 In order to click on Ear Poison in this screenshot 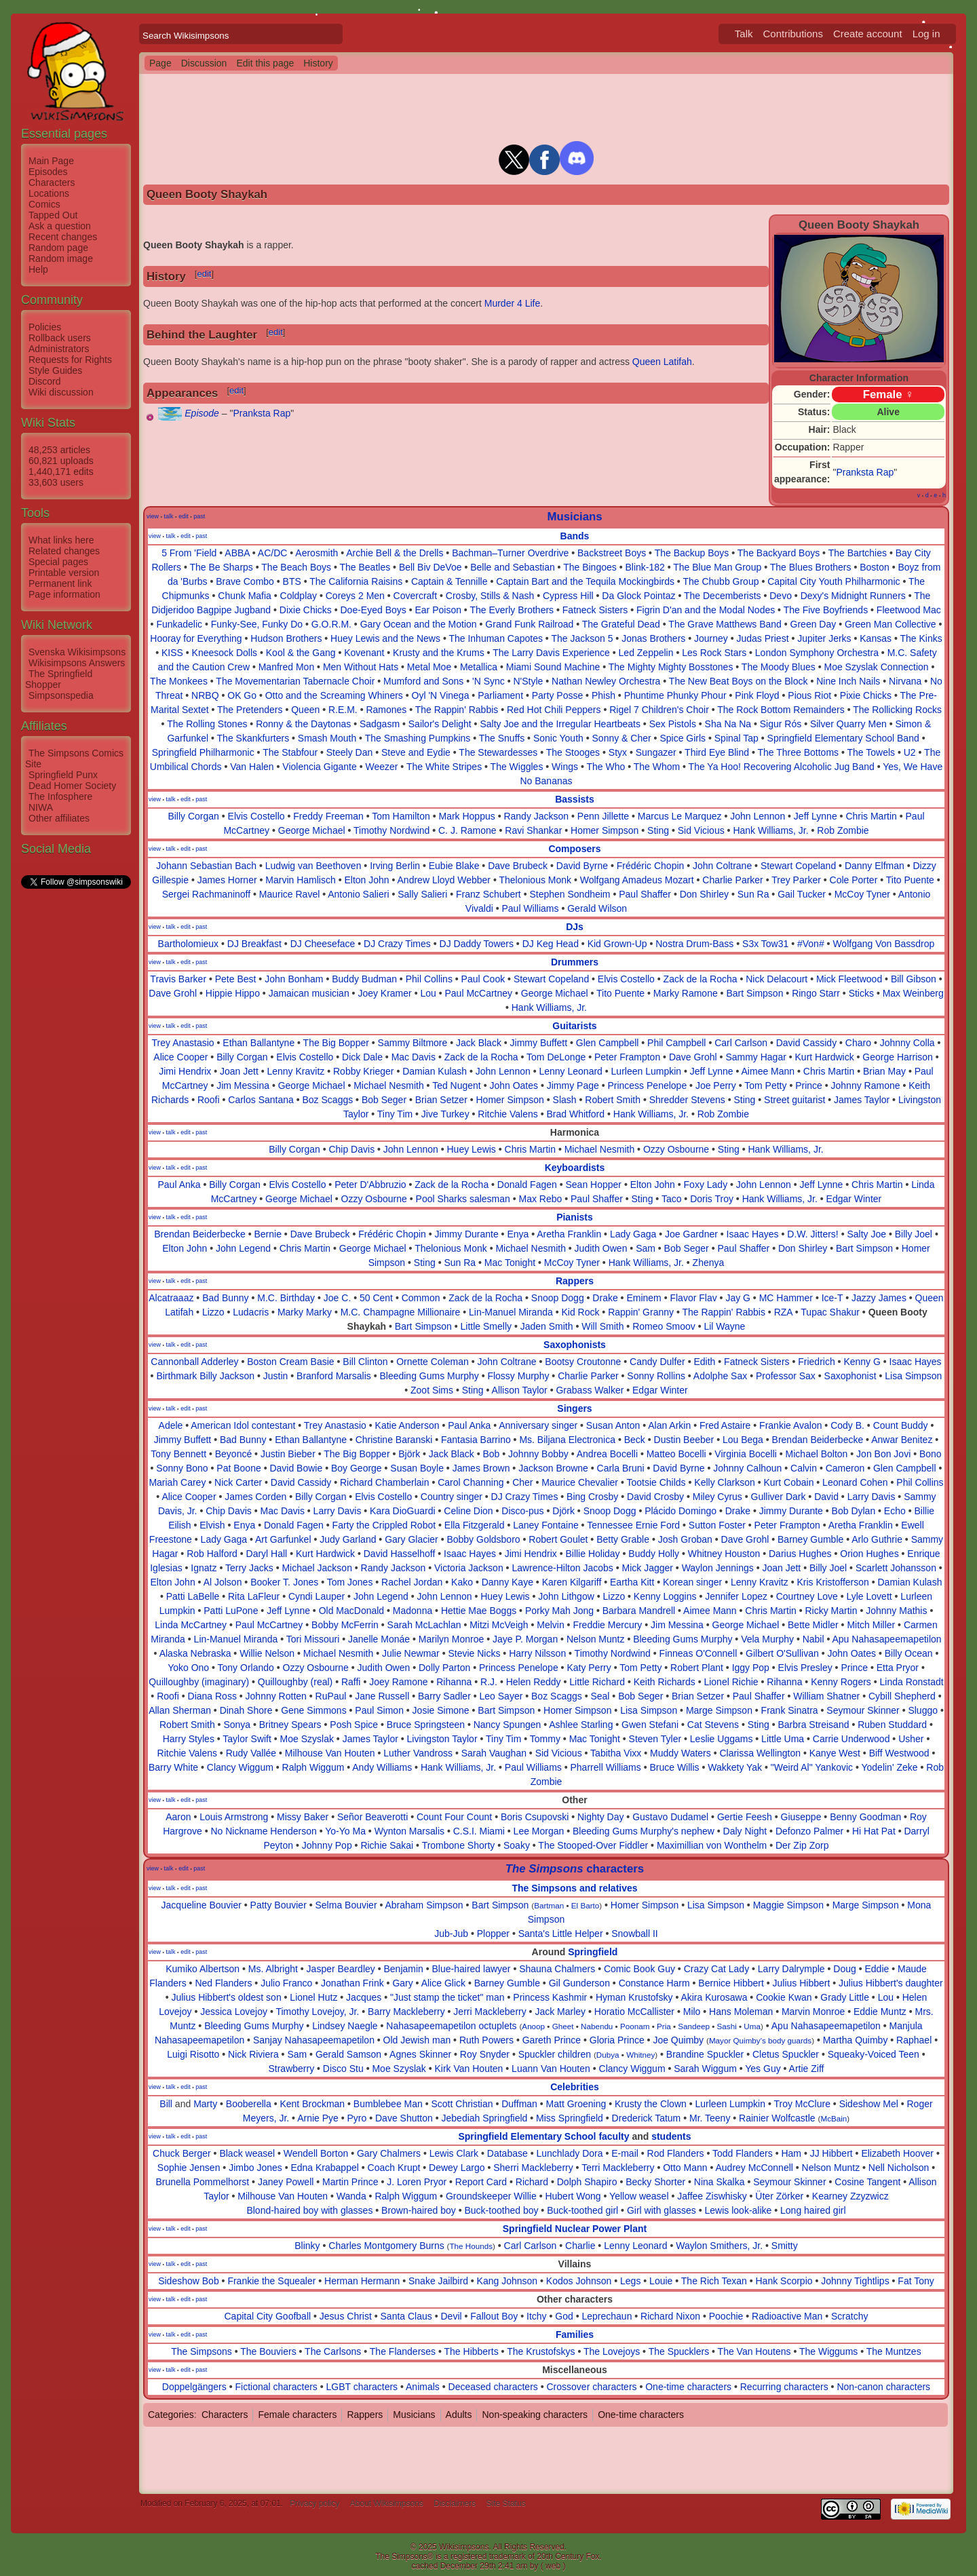, I will do `click(438, 609)`.